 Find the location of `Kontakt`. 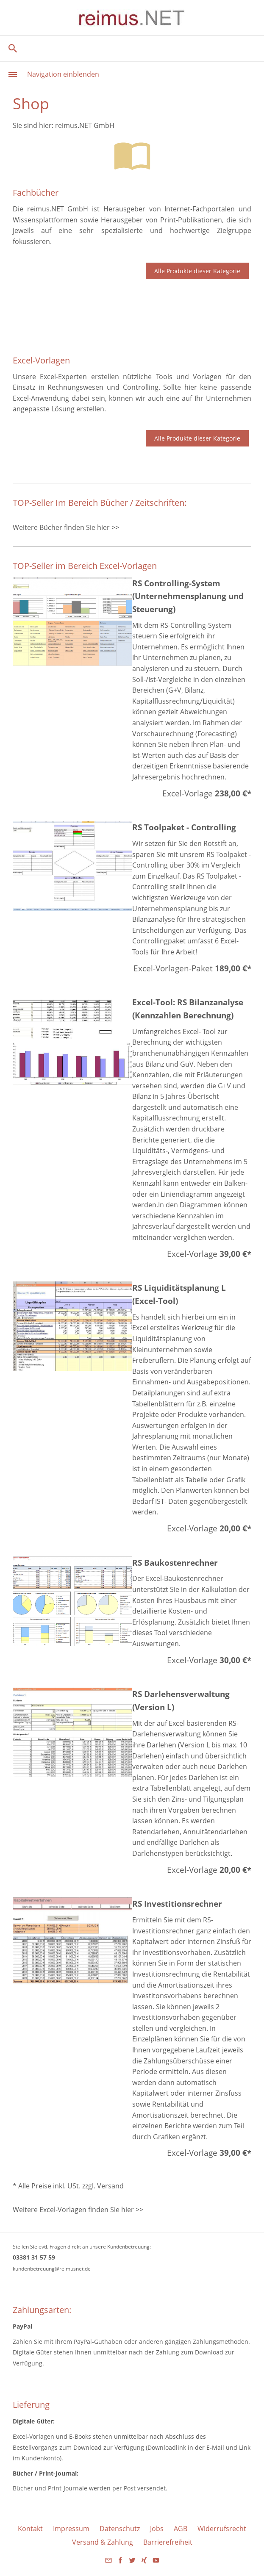

Kontakt is located at coordinates (30, 2528).